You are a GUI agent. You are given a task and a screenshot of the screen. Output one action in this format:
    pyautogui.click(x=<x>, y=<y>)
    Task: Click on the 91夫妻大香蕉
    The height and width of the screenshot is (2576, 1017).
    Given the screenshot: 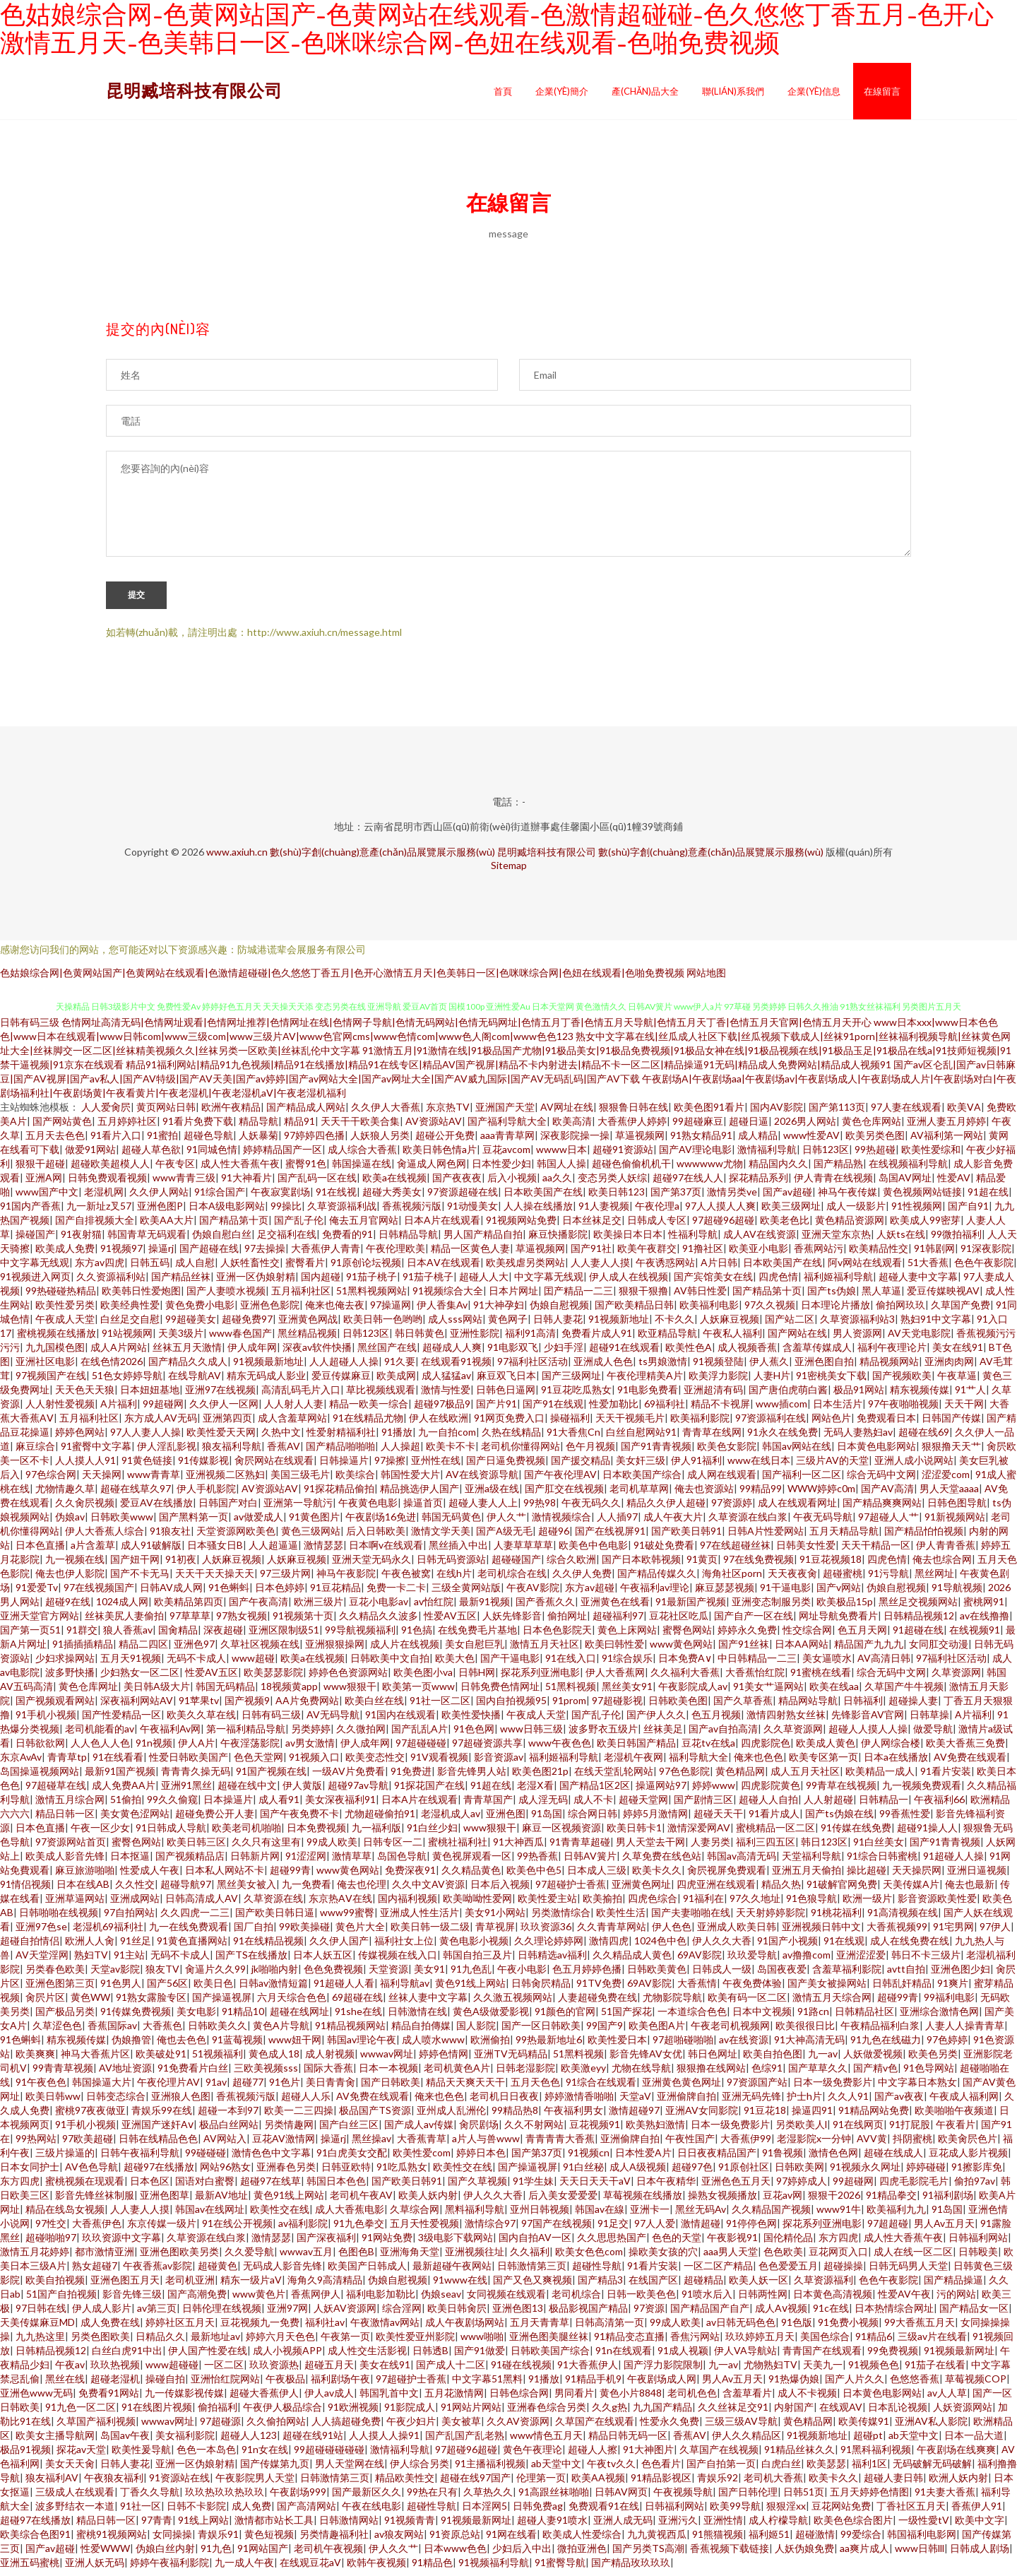 What is the action you would take?
    pyautogui.click(x=945, y=2498)
    